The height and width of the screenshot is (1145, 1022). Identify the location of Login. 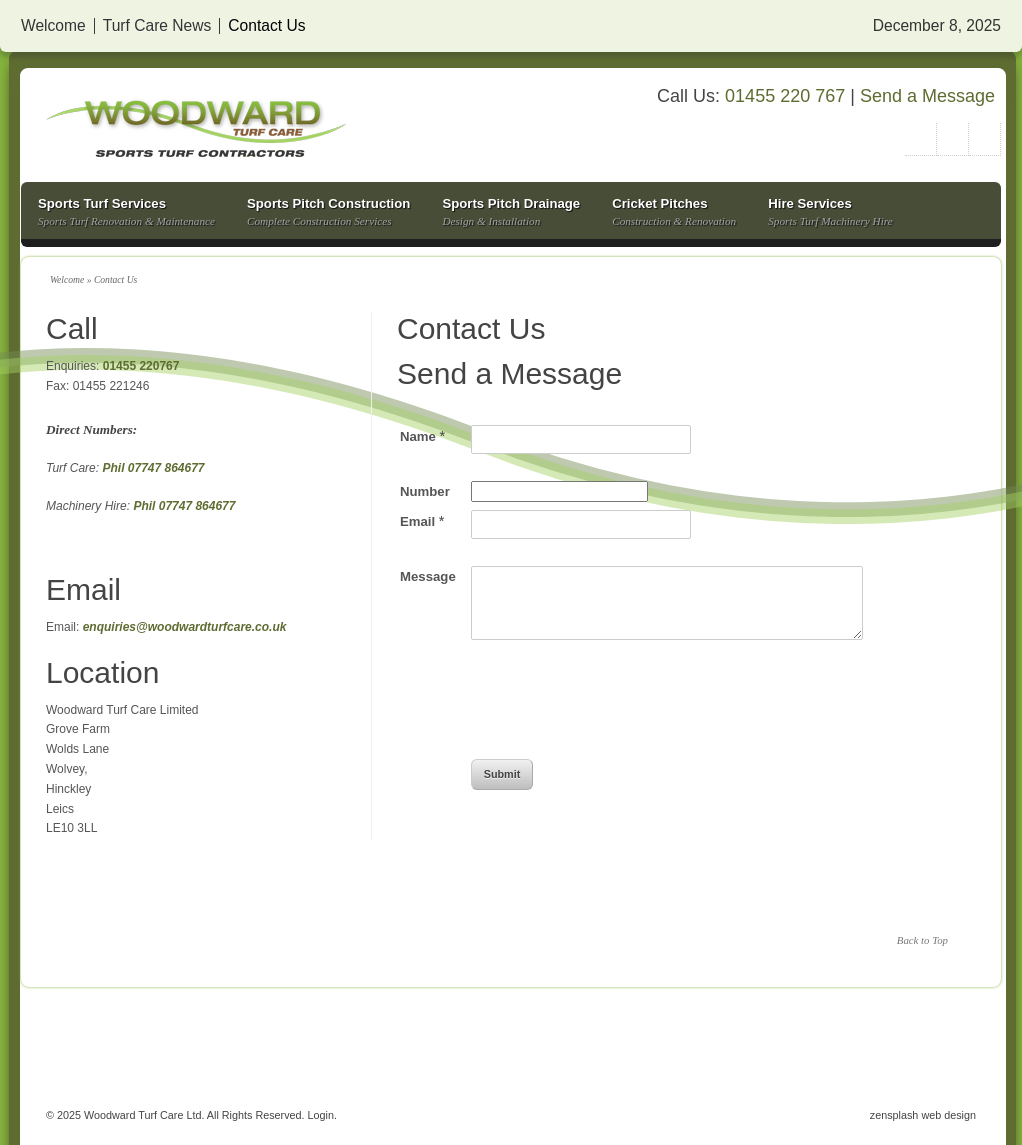
(321, 1115).